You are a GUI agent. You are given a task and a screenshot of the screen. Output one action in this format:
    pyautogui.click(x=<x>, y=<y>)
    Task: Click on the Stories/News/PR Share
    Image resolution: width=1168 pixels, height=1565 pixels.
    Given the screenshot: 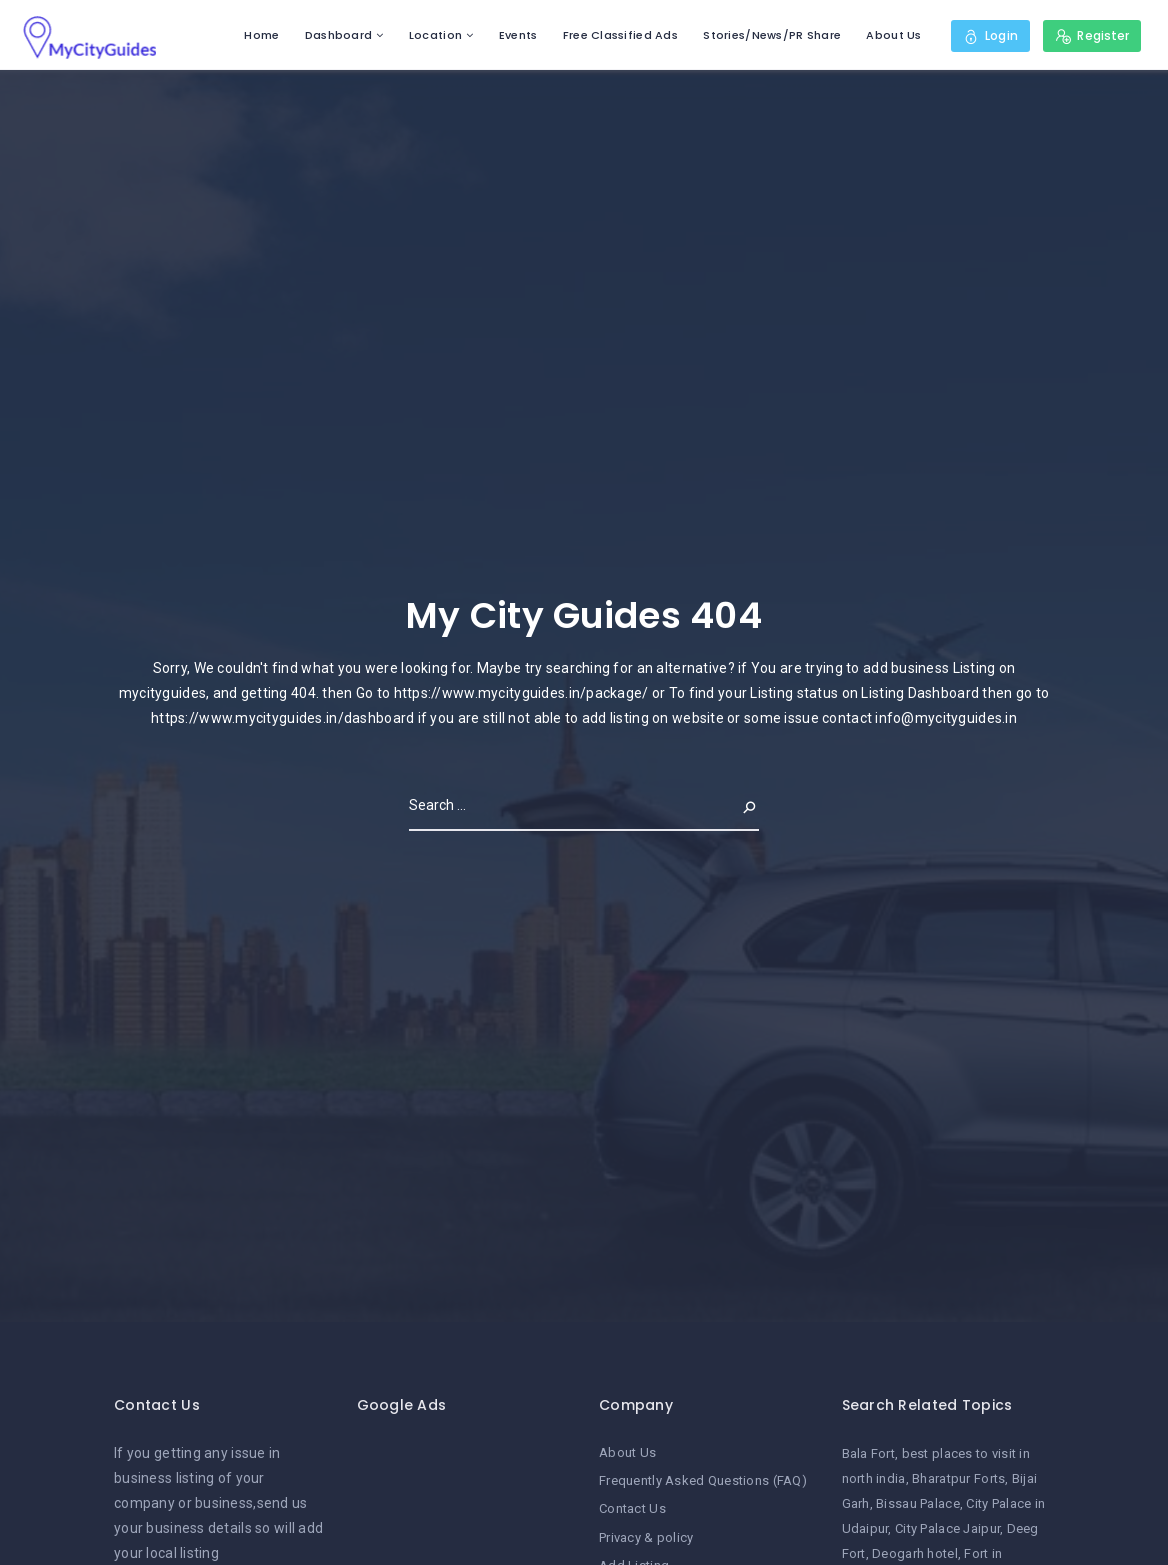 What is the action you would take?
    pyautogui.click(x=772, y=35)
    